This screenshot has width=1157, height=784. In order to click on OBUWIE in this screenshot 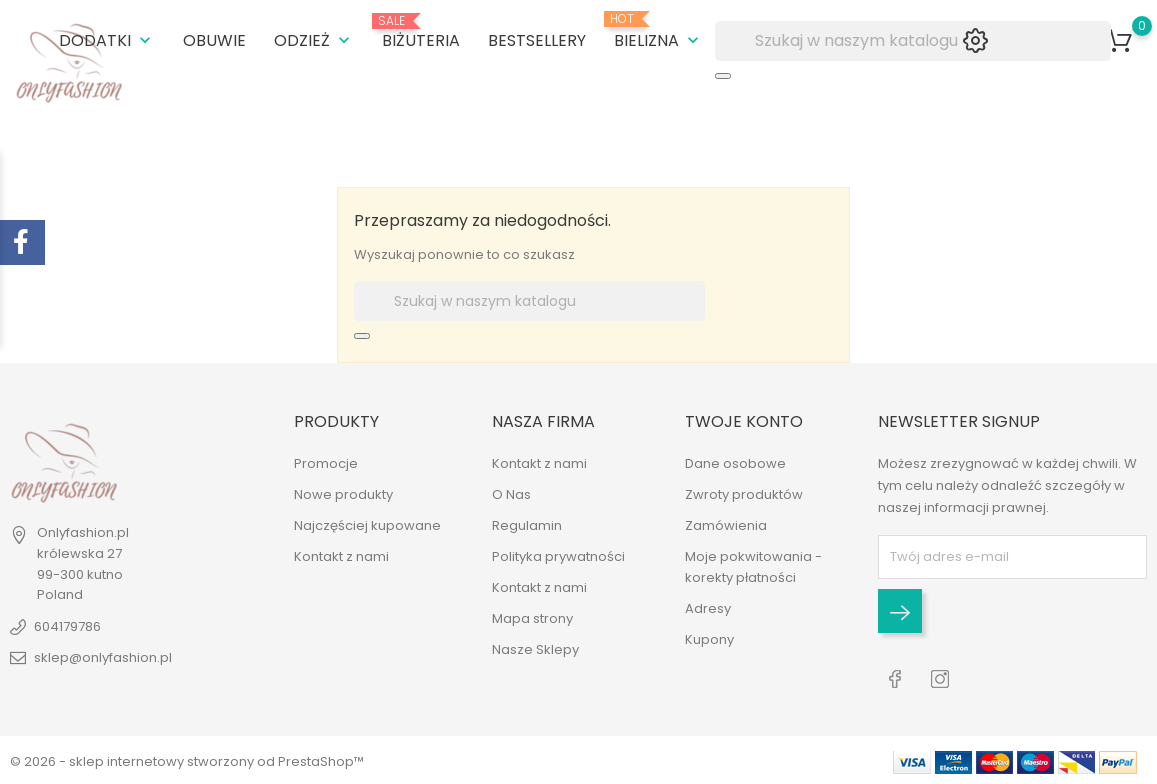, I will do `click(214, 39)`.